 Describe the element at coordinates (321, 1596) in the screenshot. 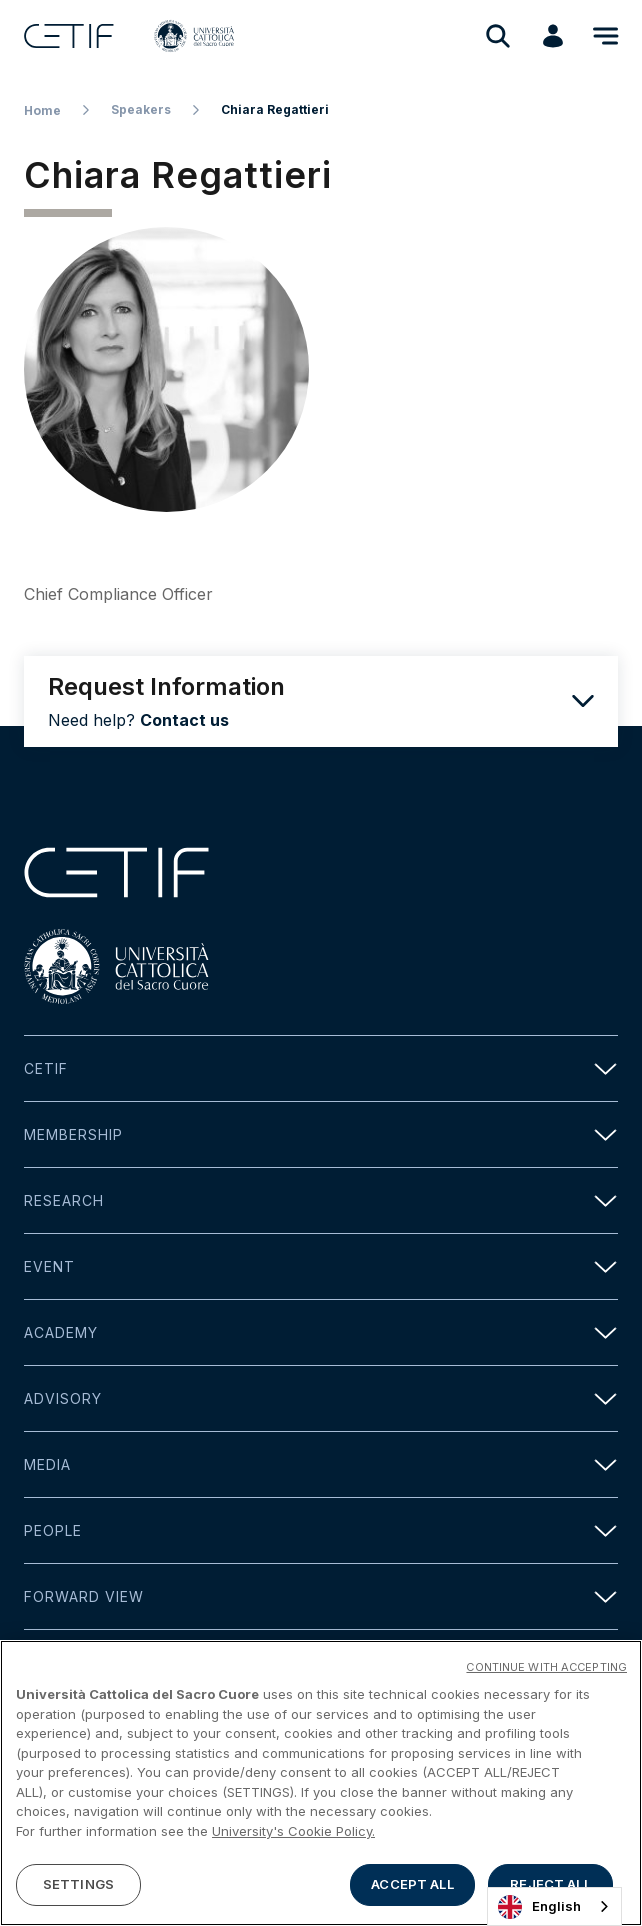

I see `Forward view [button]` at that location.